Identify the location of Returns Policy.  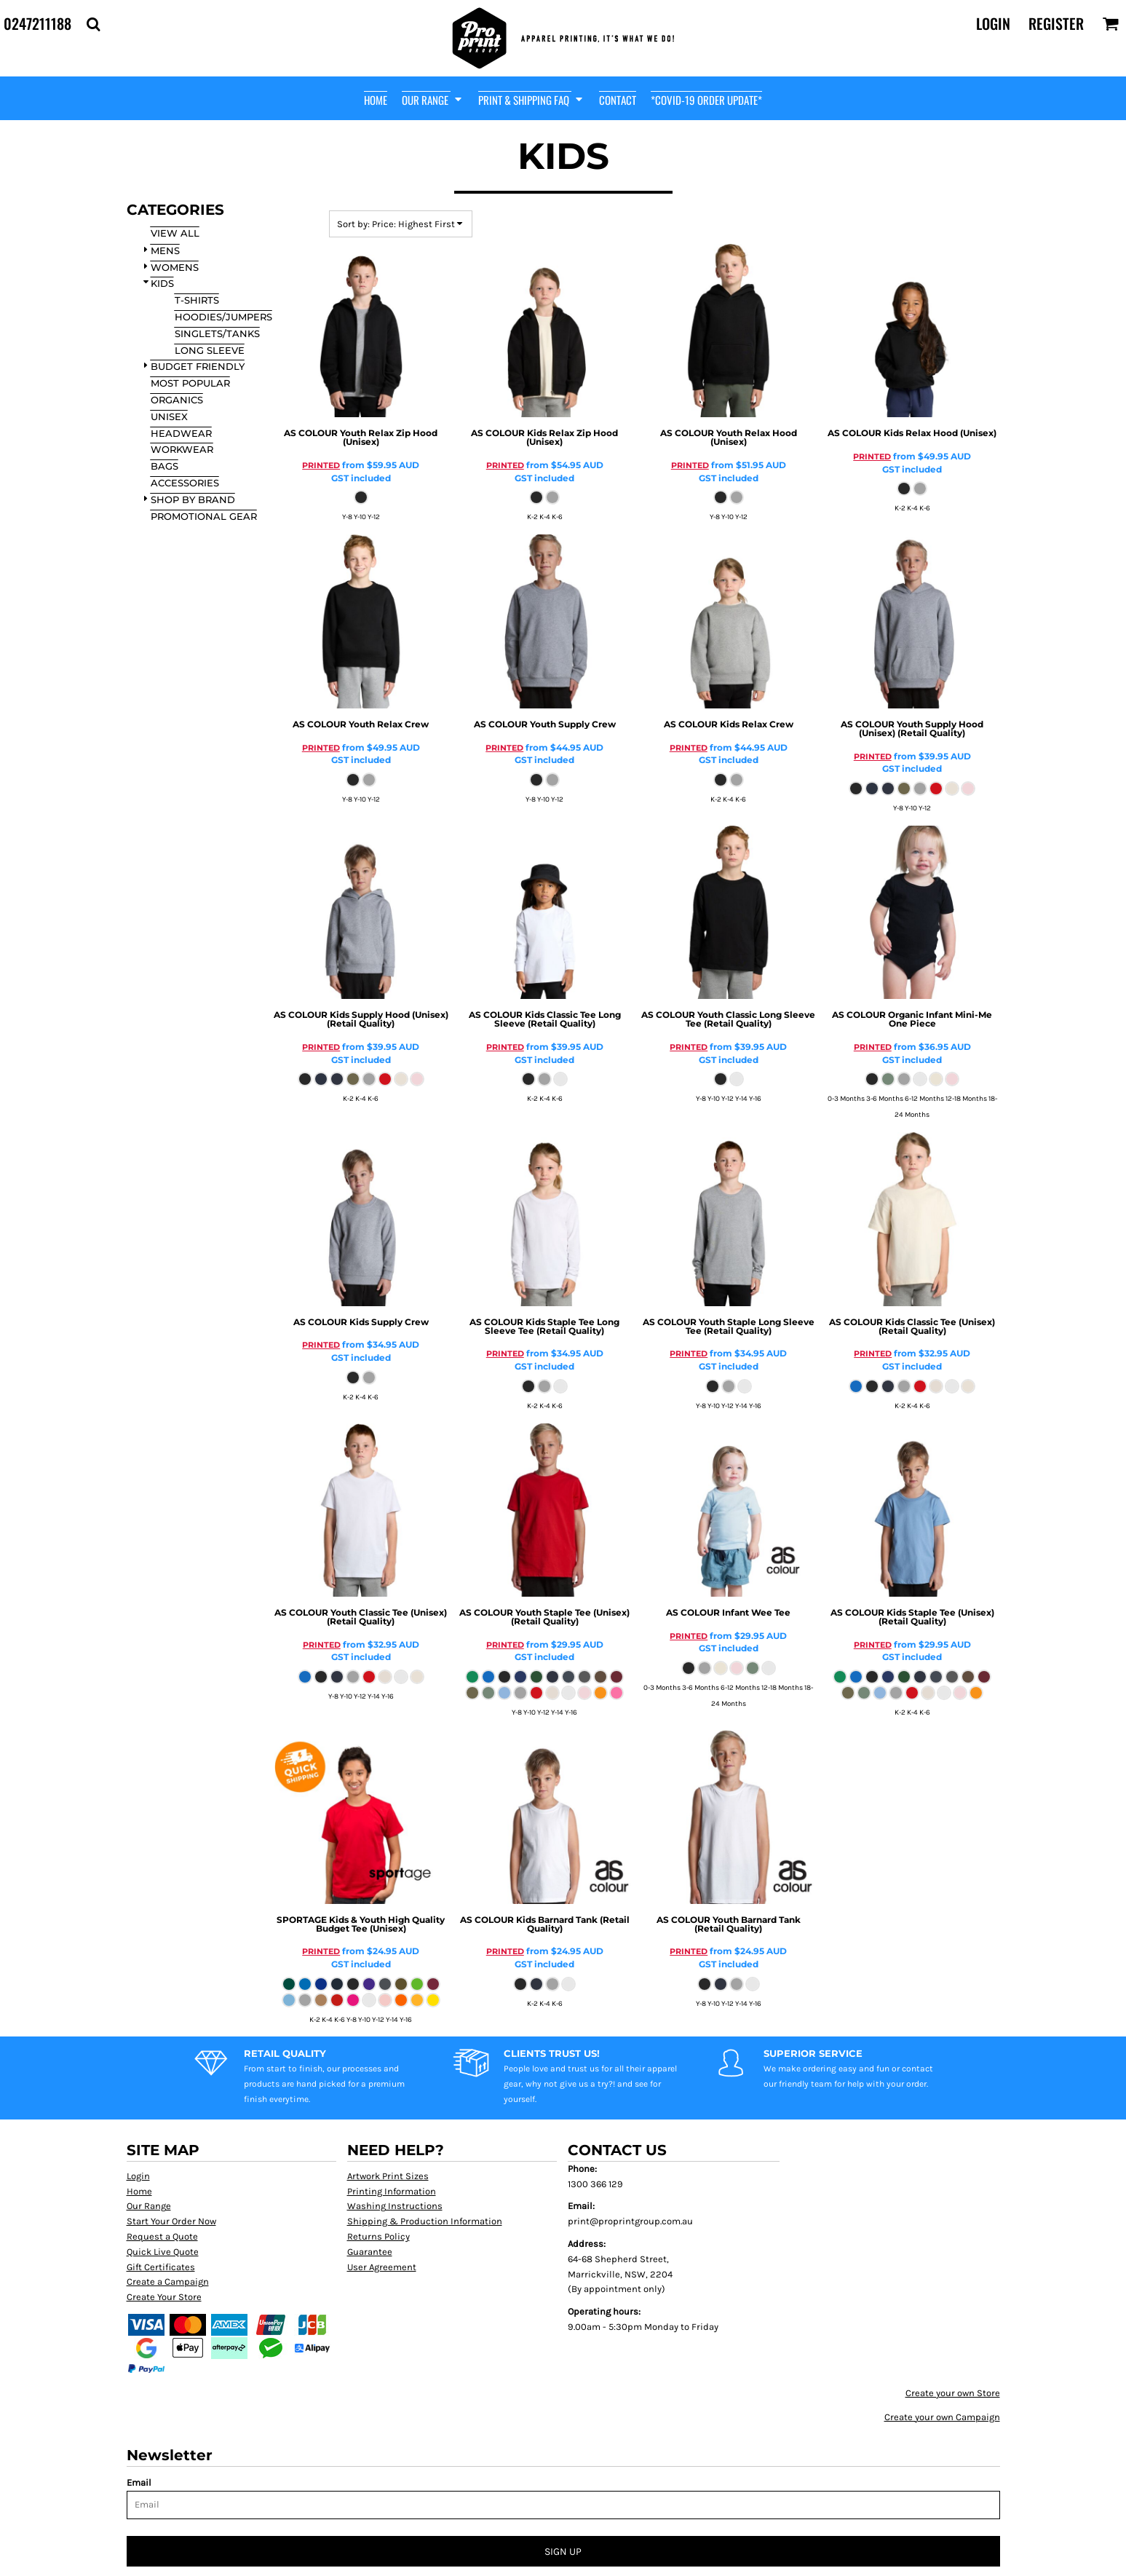
(378, 2236).